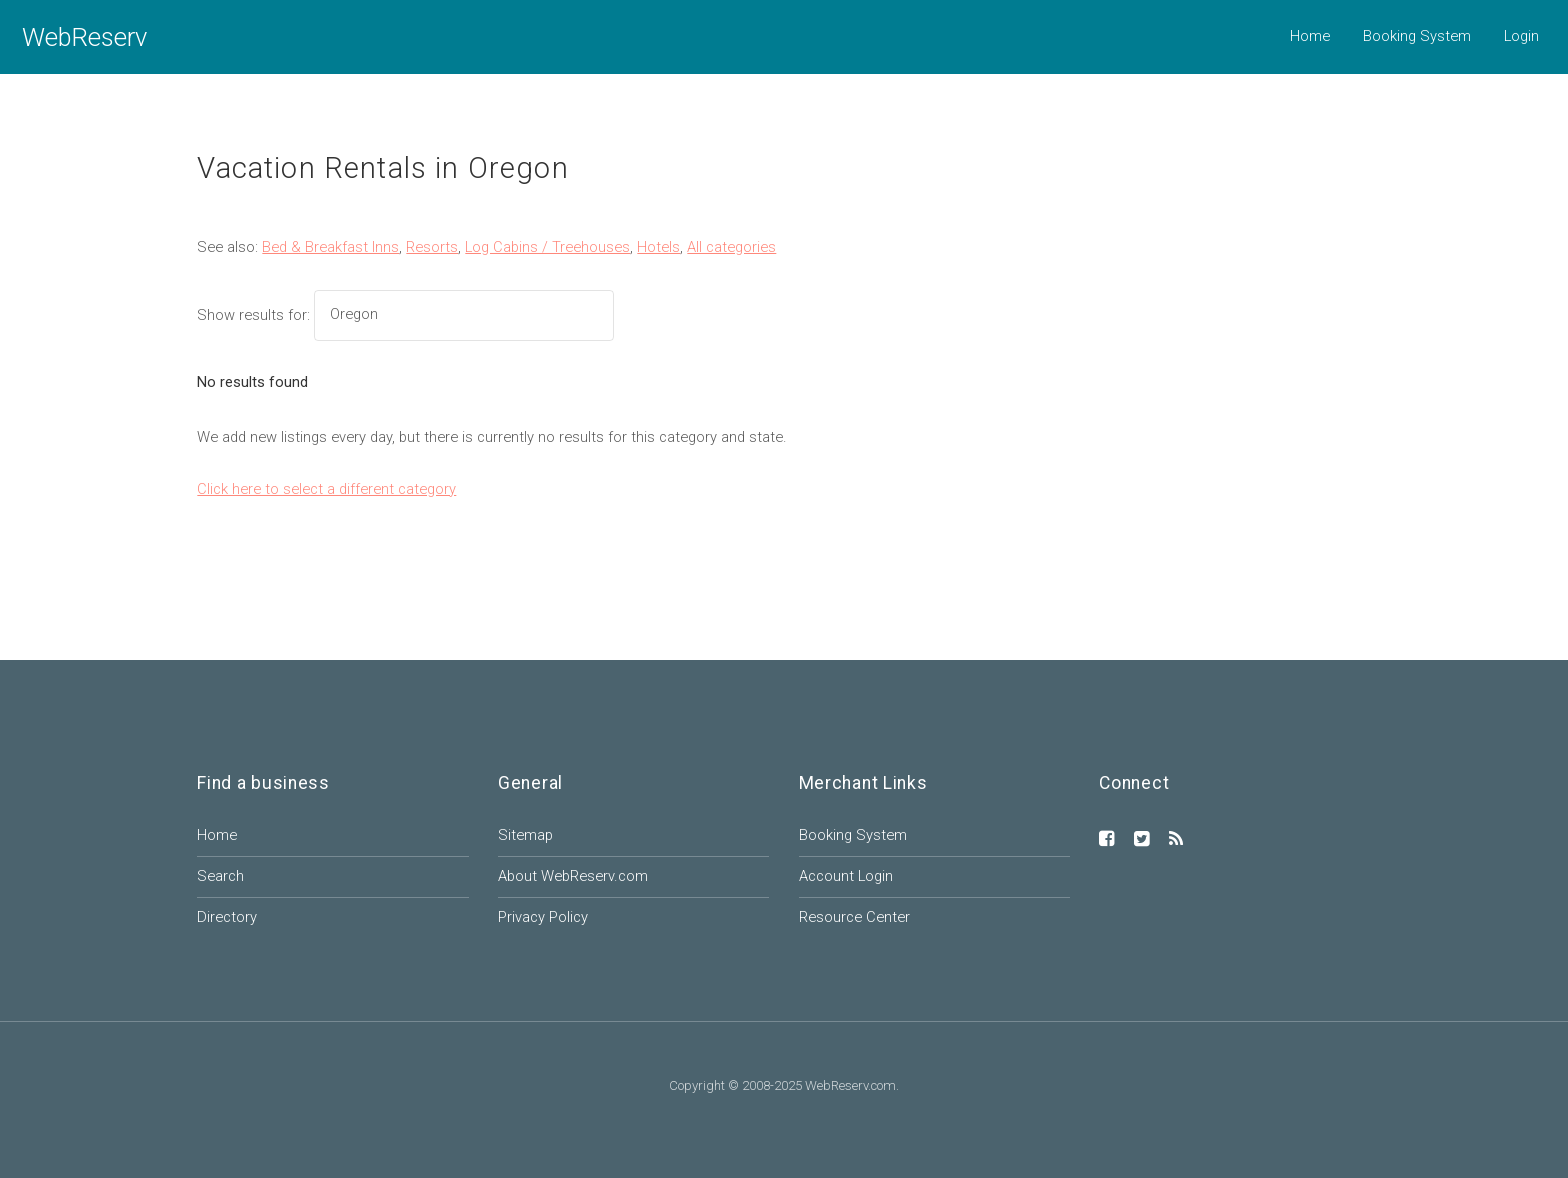 The image size is (1568, 1178). I want to click on About WebReserv.com, so click(573, 876).